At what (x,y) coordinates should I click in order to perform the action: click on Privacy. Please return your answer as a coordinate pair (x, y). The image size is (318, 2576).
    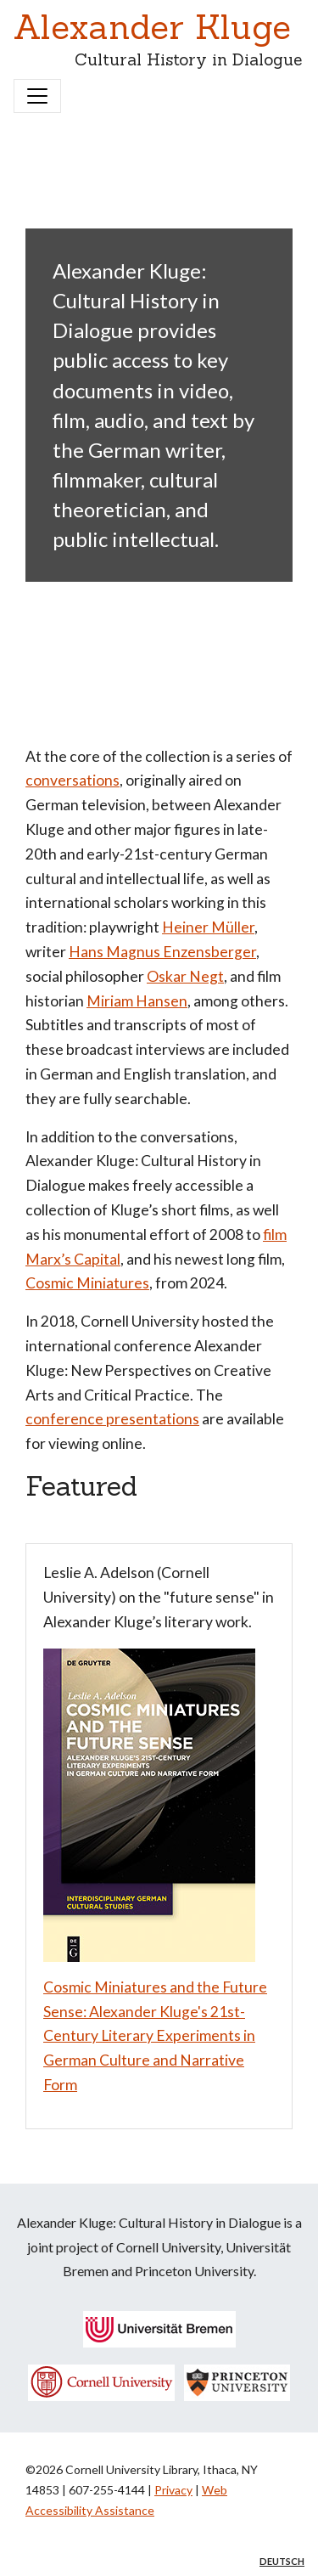
    Looking at the image, I should click on (173, 2490).